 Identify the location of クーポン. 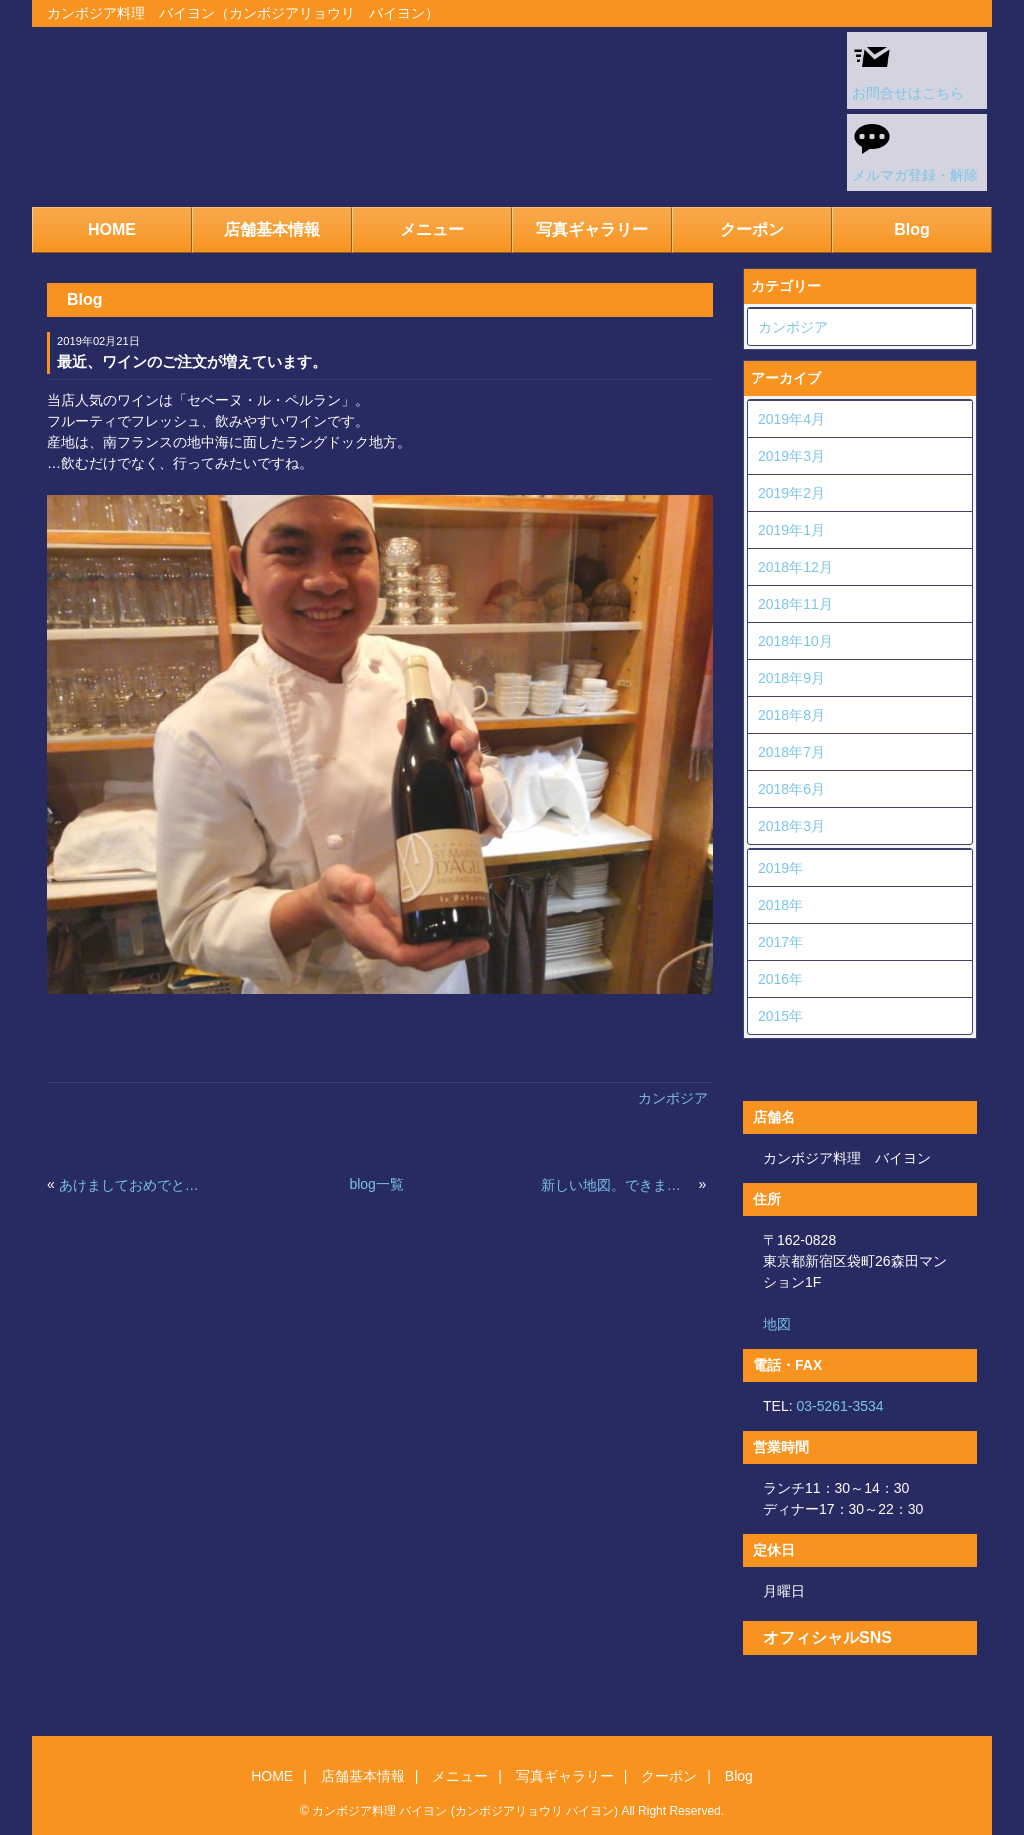
(752, 229).